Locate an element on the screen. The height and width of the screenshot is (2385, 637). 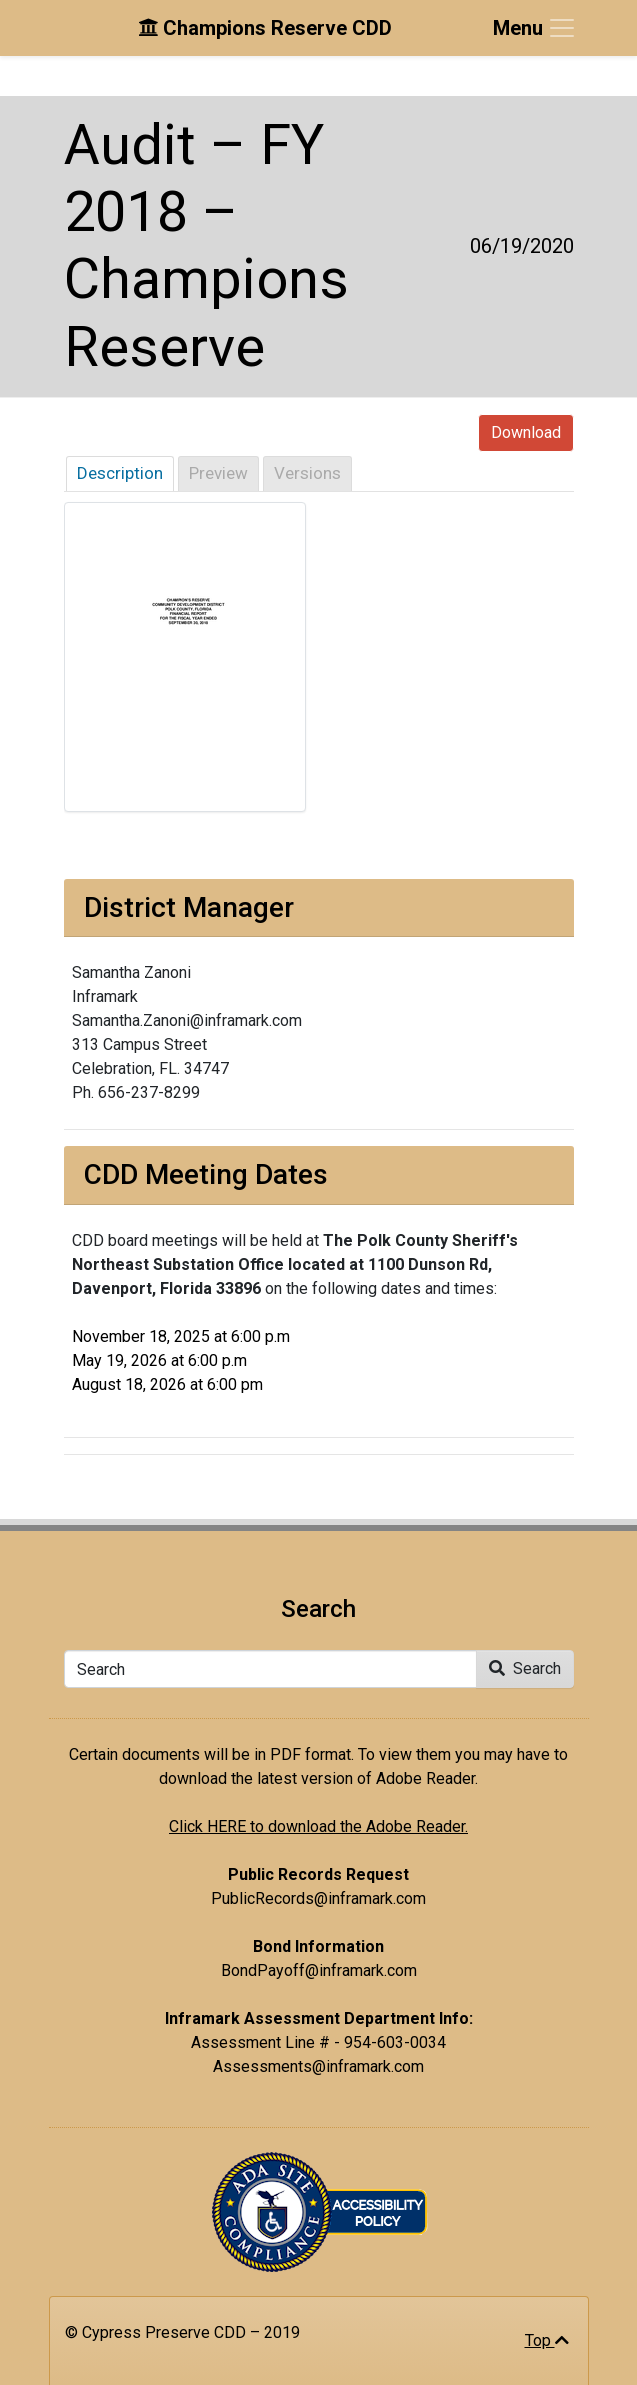
Download is located at coordinates (526, 432).